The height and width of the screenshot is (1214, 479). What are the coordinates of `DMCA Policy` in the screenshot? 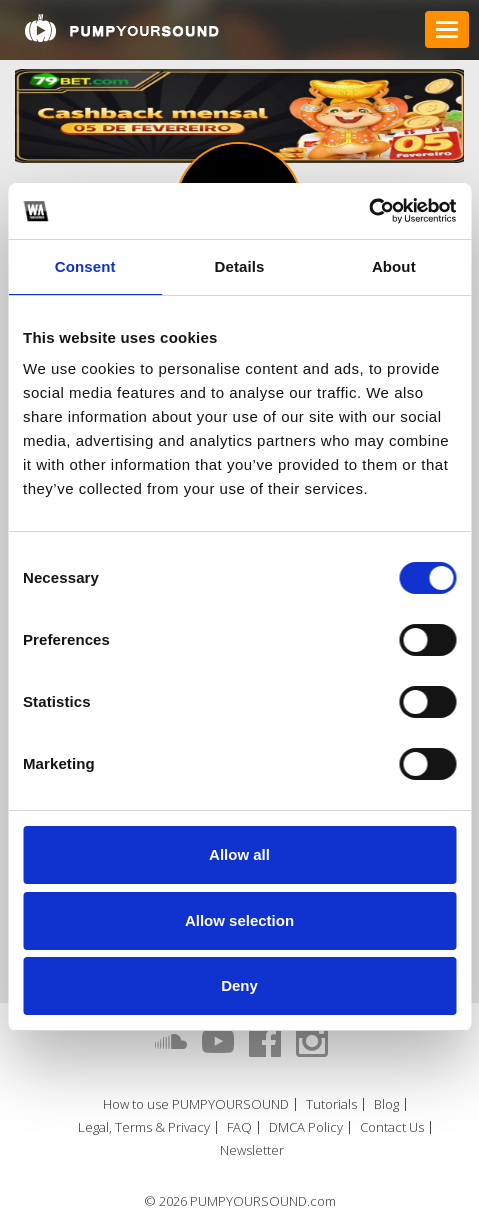 It's located at (306, 1127).